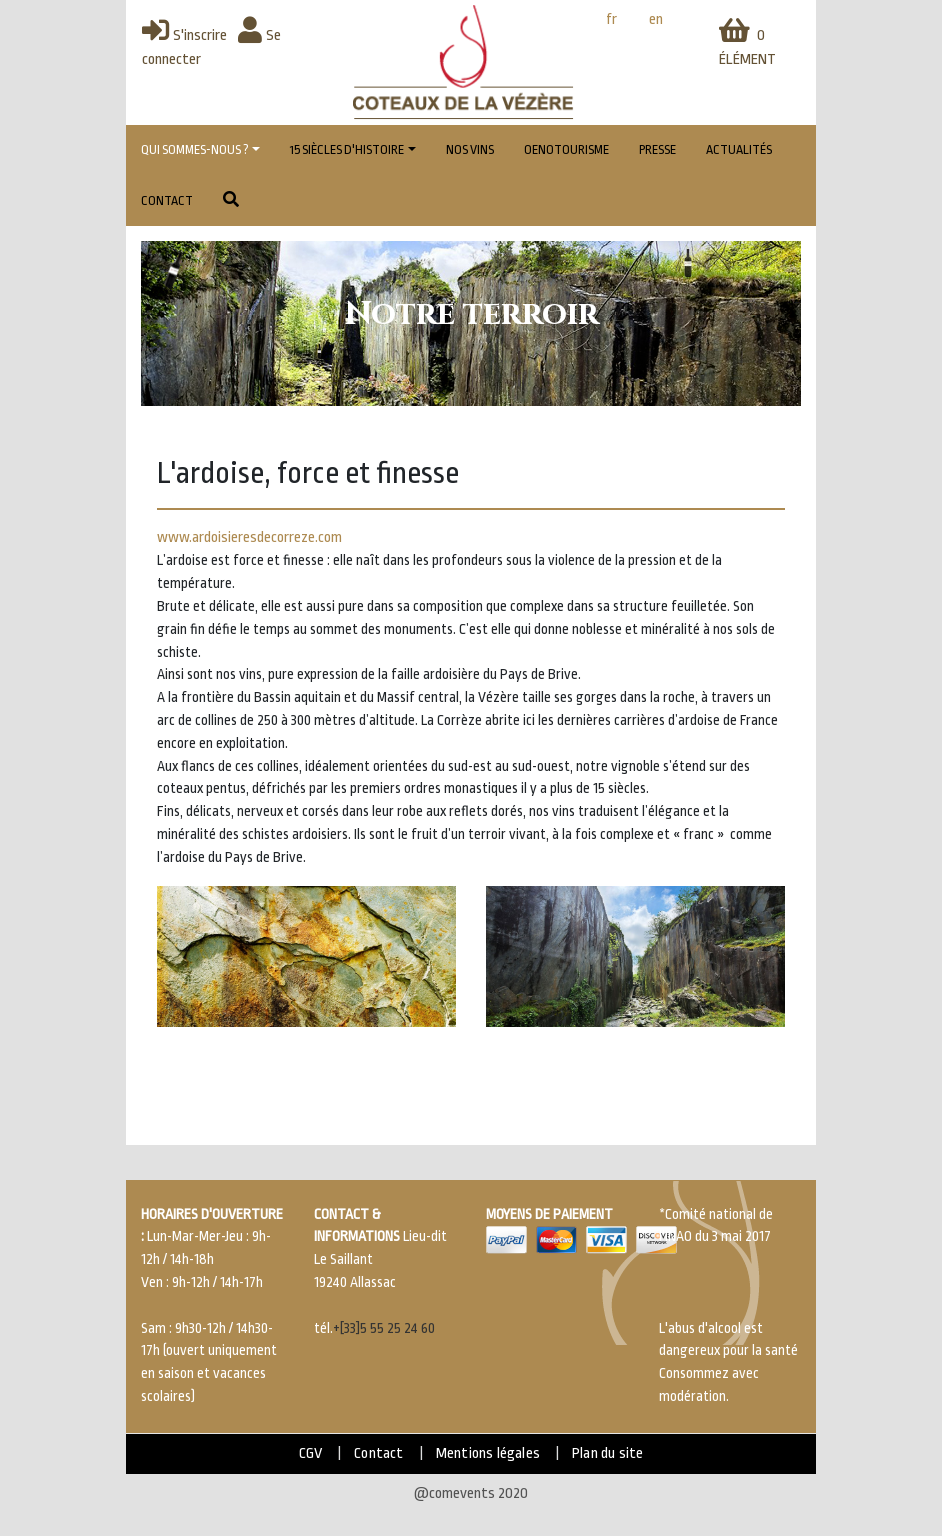  What do you see at coordinates (311, 1453) in the screenshot?
I see `CGV` at bounding box center [311, 1453].